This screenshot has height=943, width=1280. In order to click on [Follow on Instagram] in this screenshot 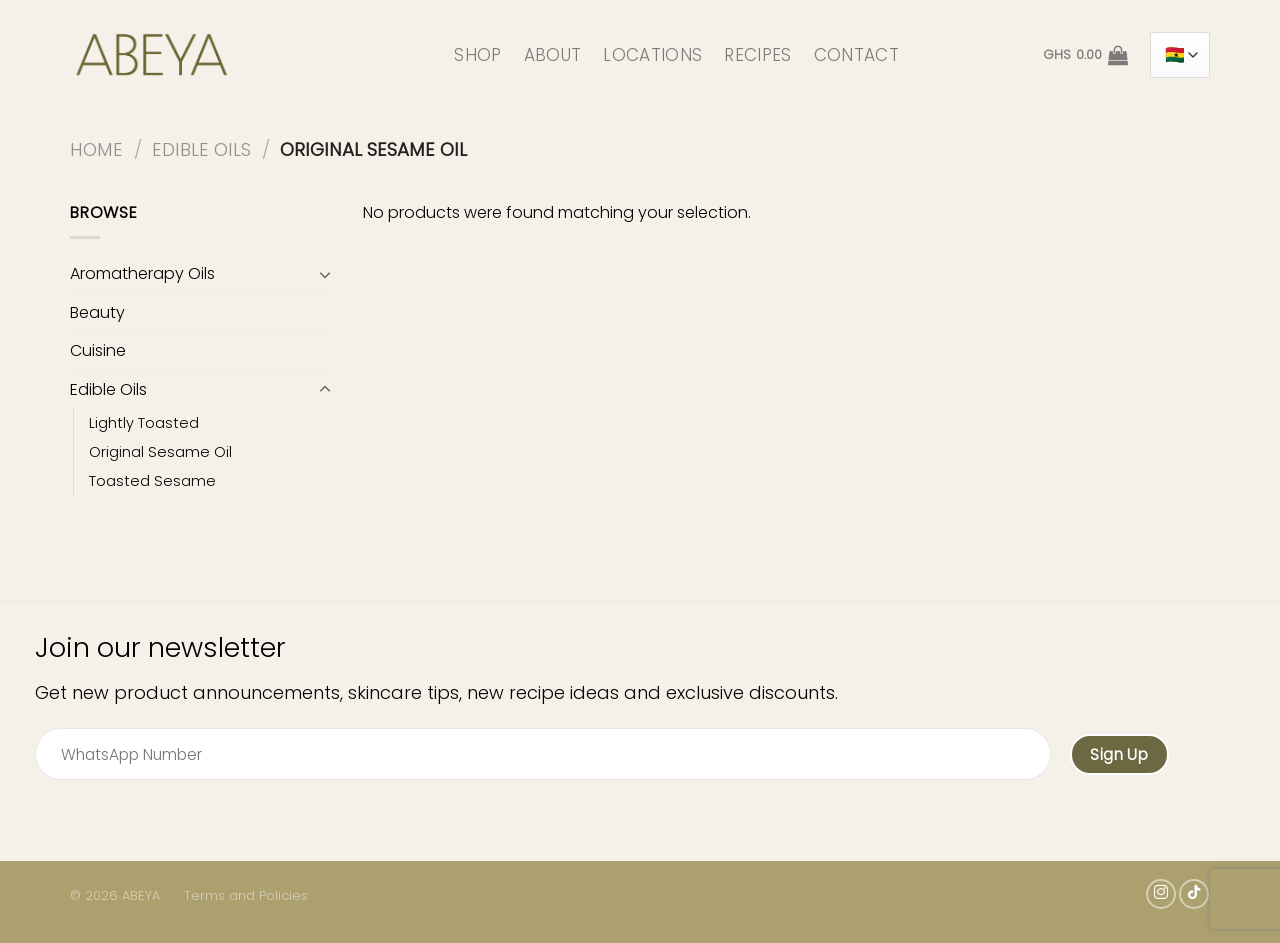, I will do `click(1161, 894)`.